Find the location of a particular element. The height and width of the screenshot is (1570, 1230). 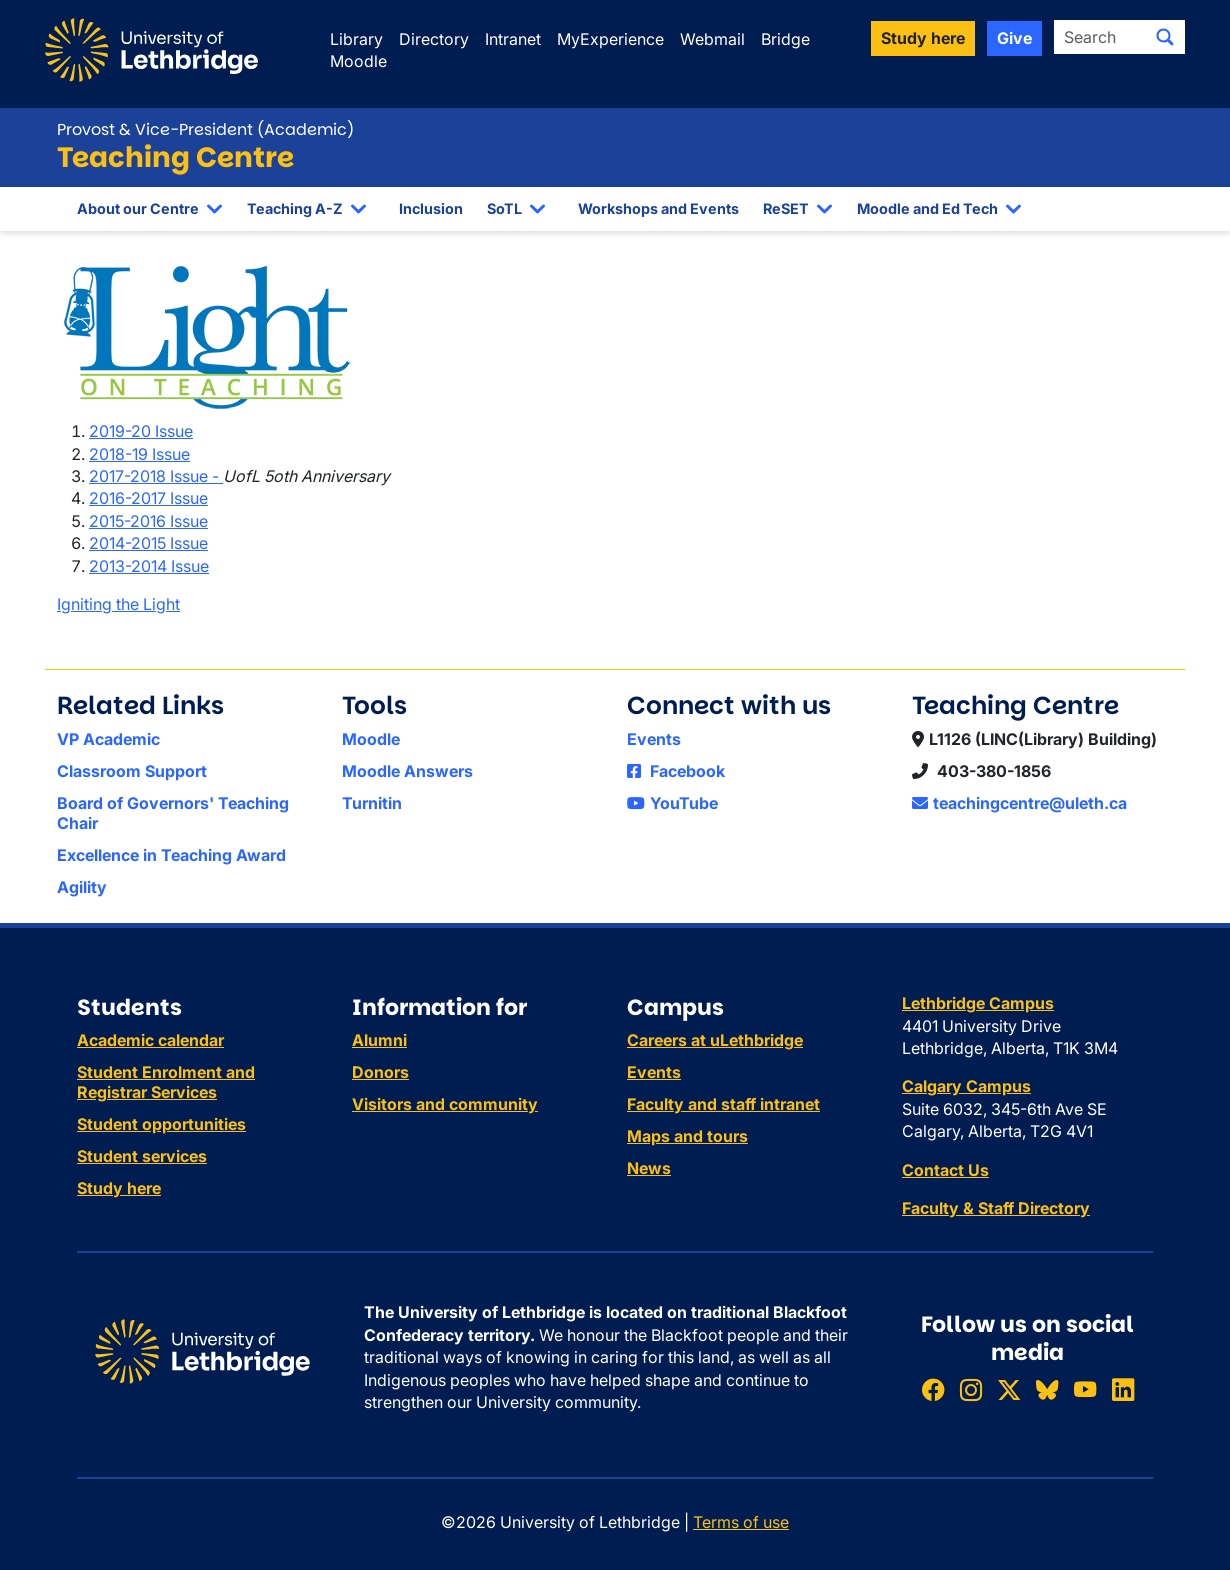

Facebook is located at coordinates (676, 771).